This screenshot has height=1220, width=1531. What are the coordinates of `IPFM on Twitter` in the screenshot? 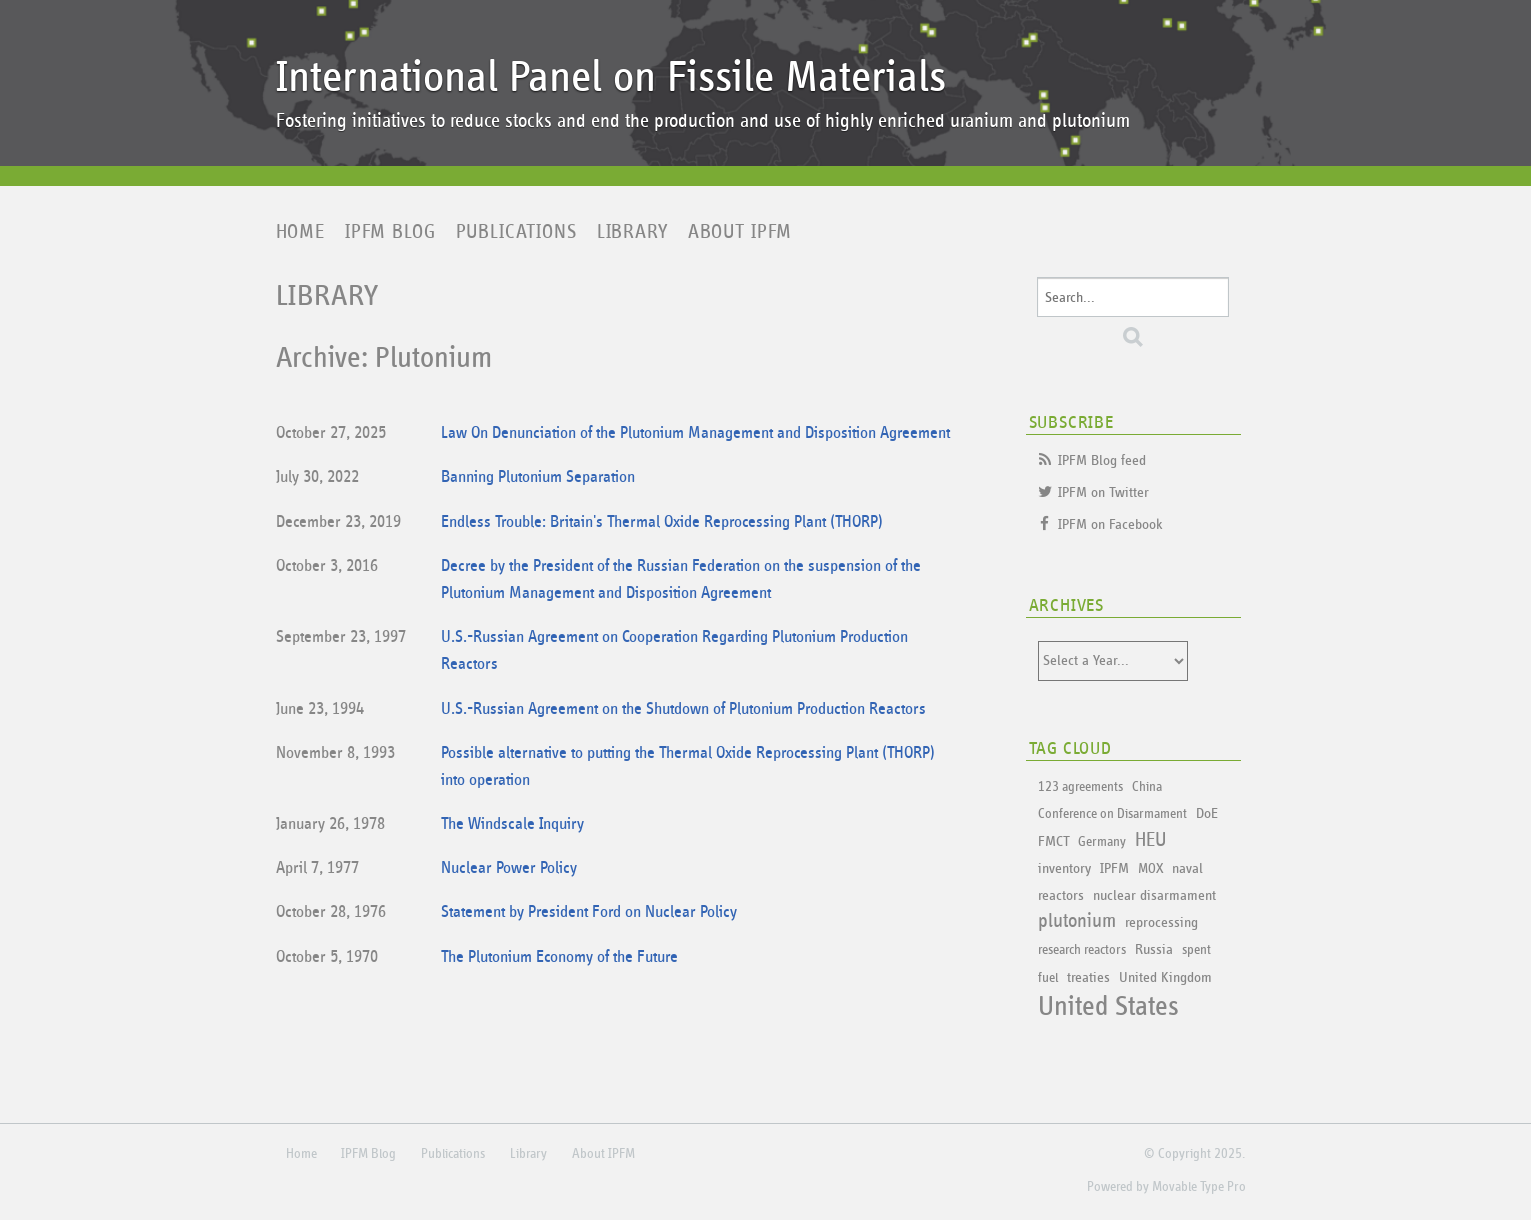 It's located at (1103, 492).